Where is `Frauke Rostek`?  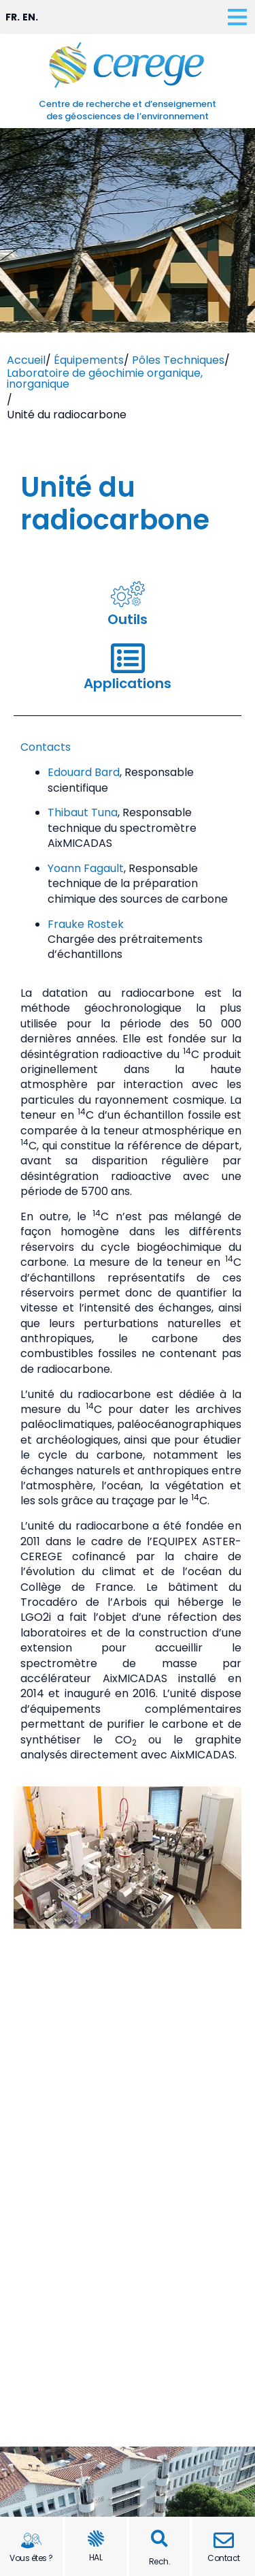 Frauke Rostek is located at coordinates (86, 924).